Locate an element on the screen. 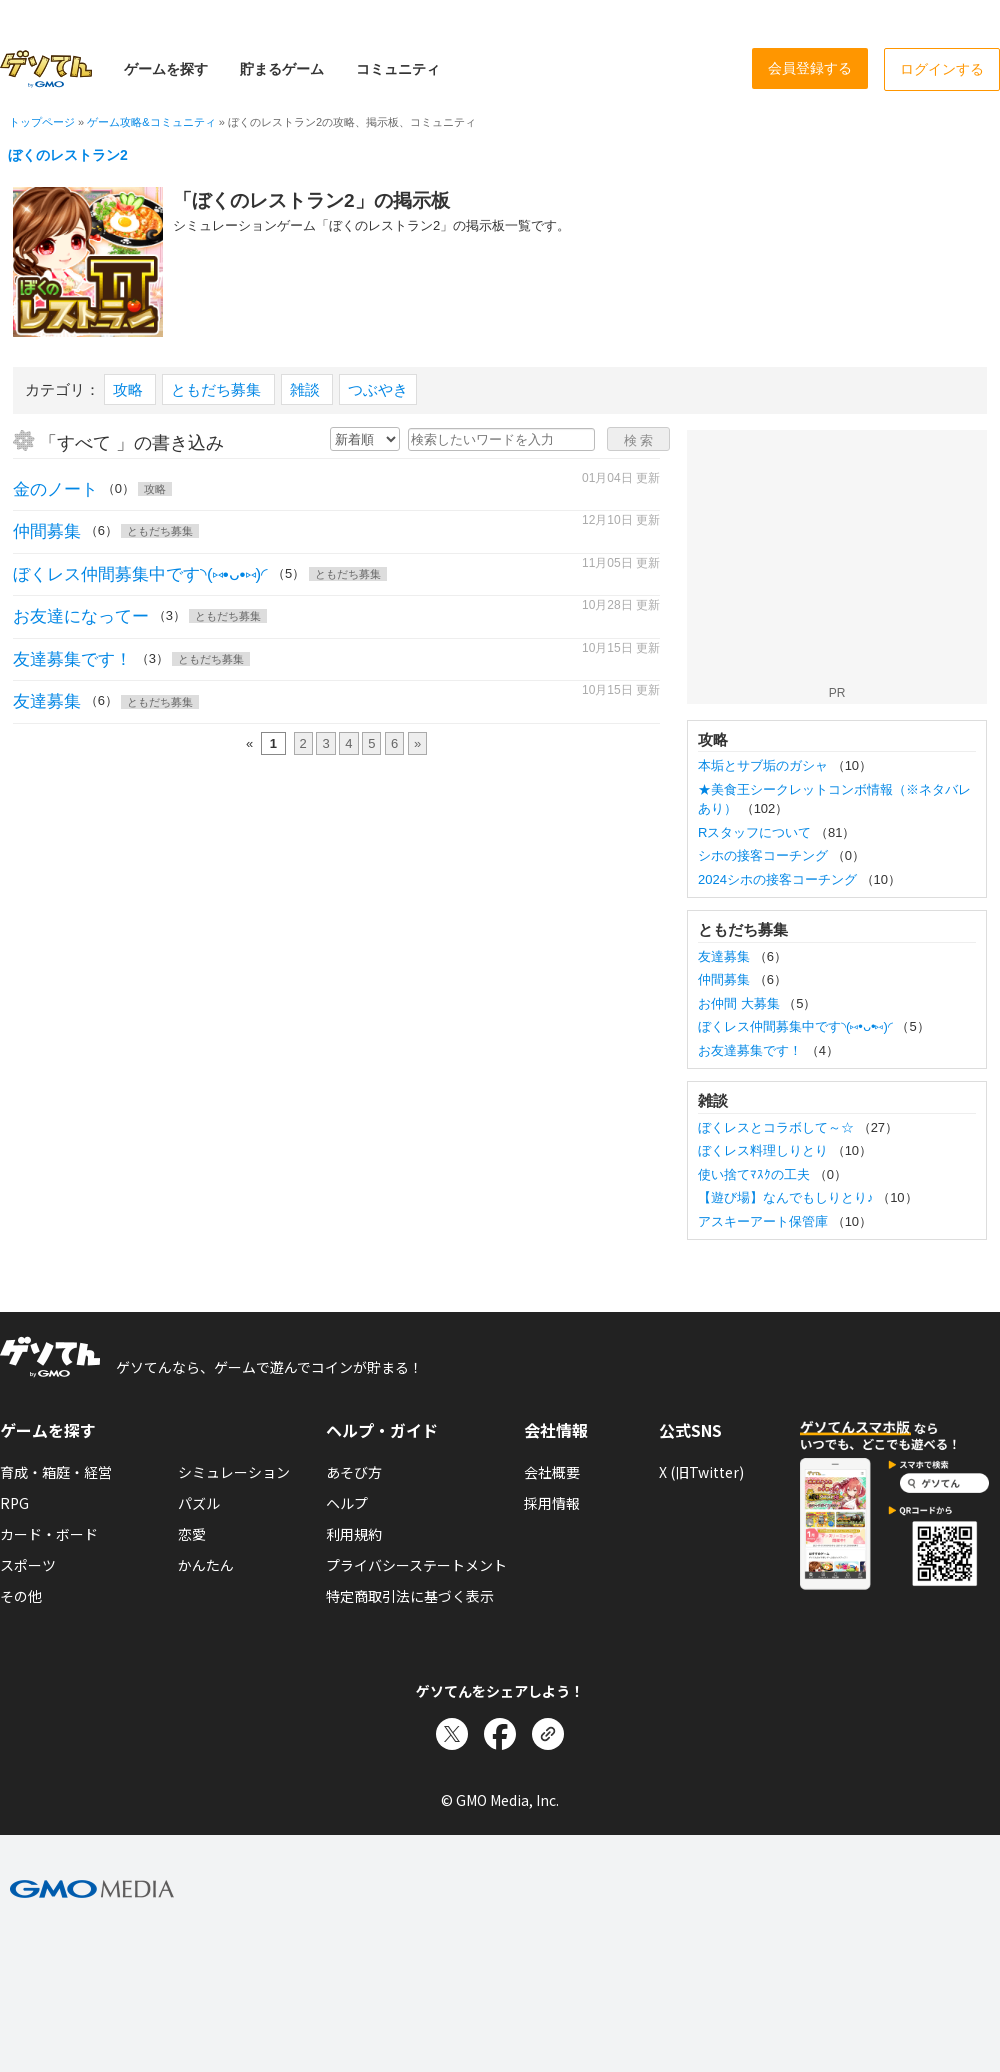 The image size is (1000, 2072). ぼくレス料理しりとり is located at coordinates (765, 1150).